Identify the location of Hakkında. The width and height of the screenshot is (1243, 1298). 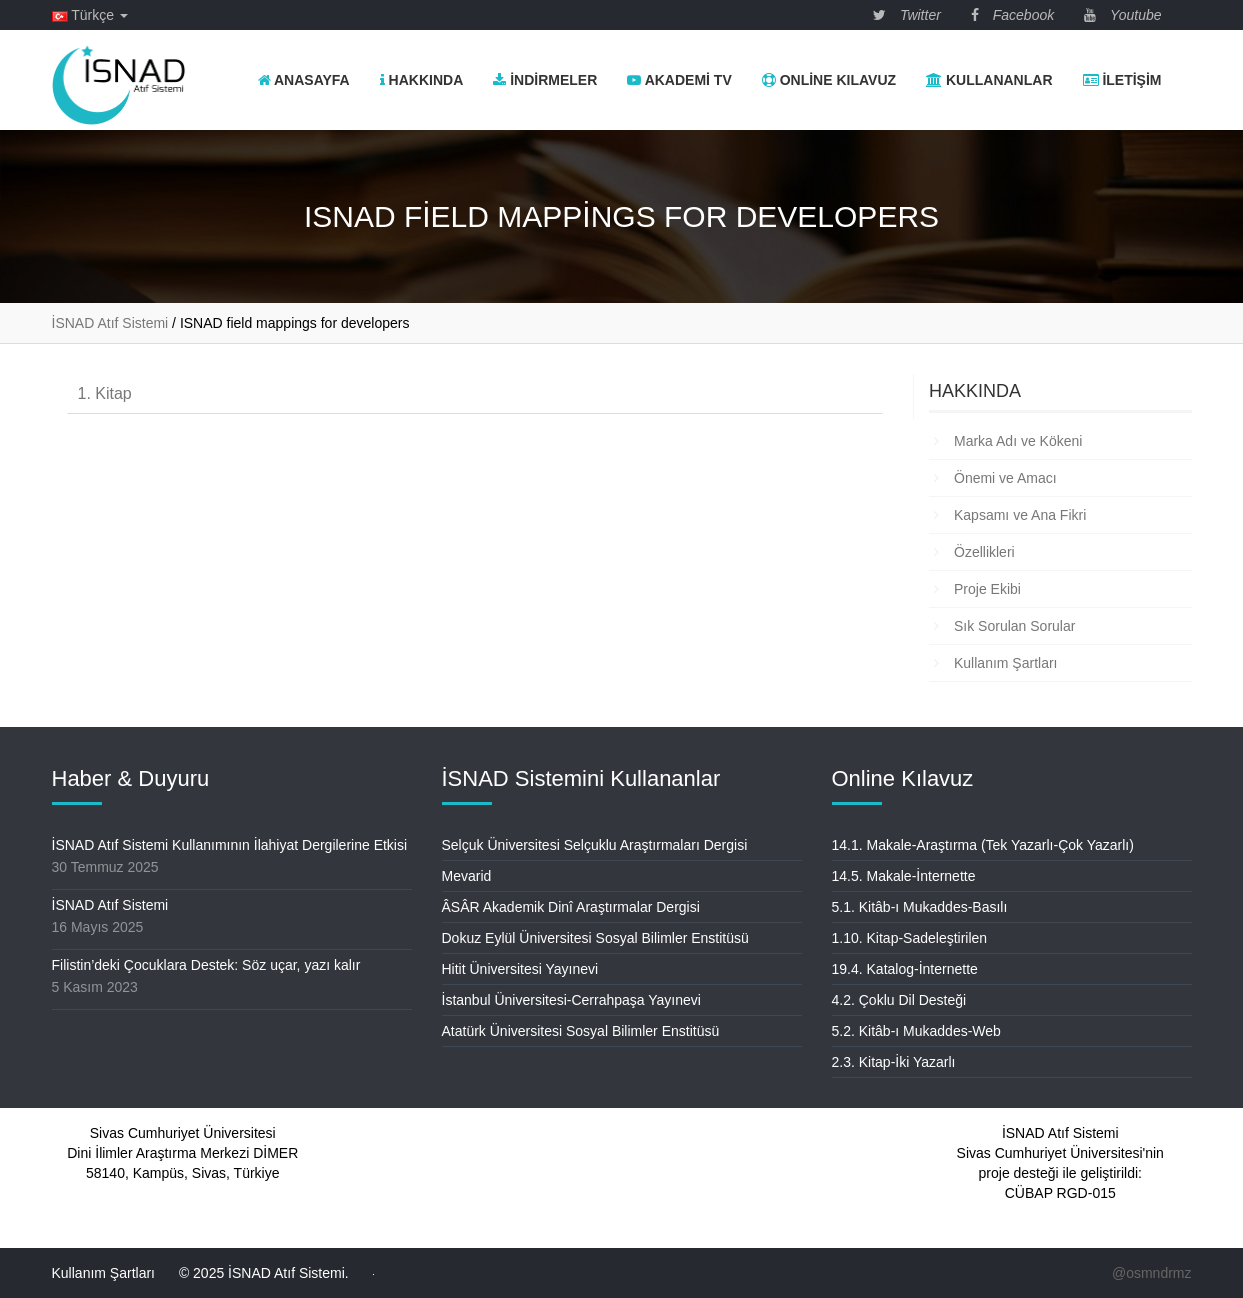
(422, 80).